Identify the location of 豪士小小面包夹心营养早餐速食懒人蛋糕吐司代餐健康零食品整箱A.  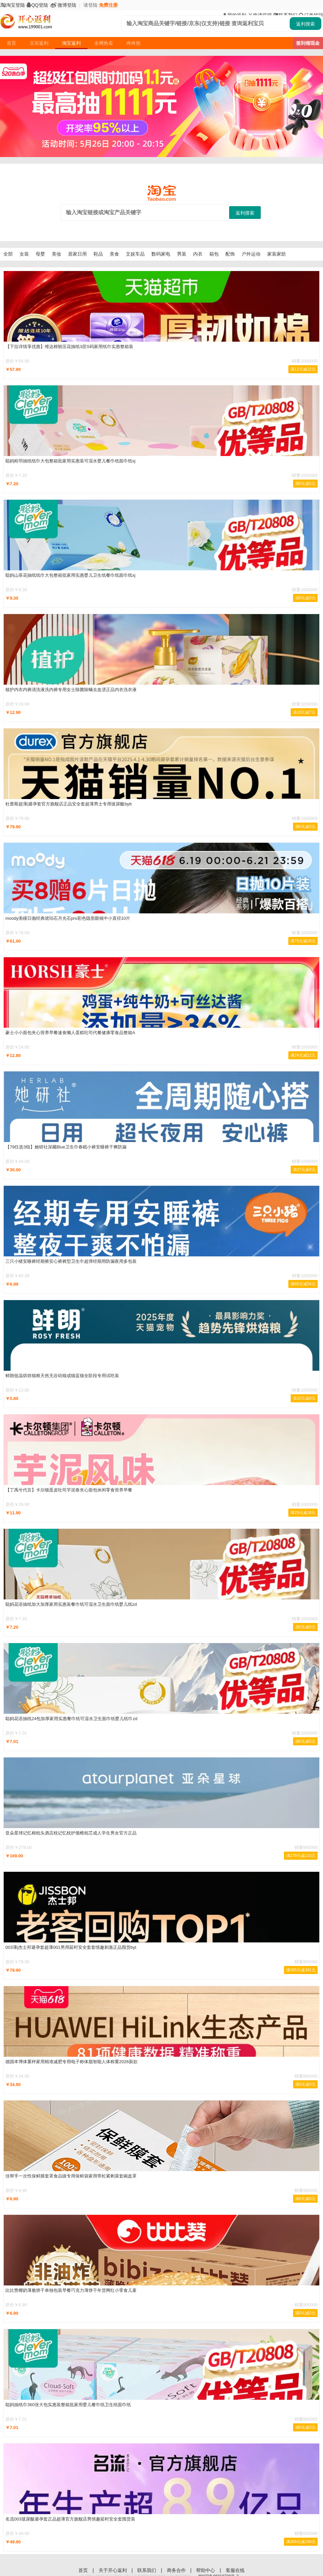
(70, 1032).